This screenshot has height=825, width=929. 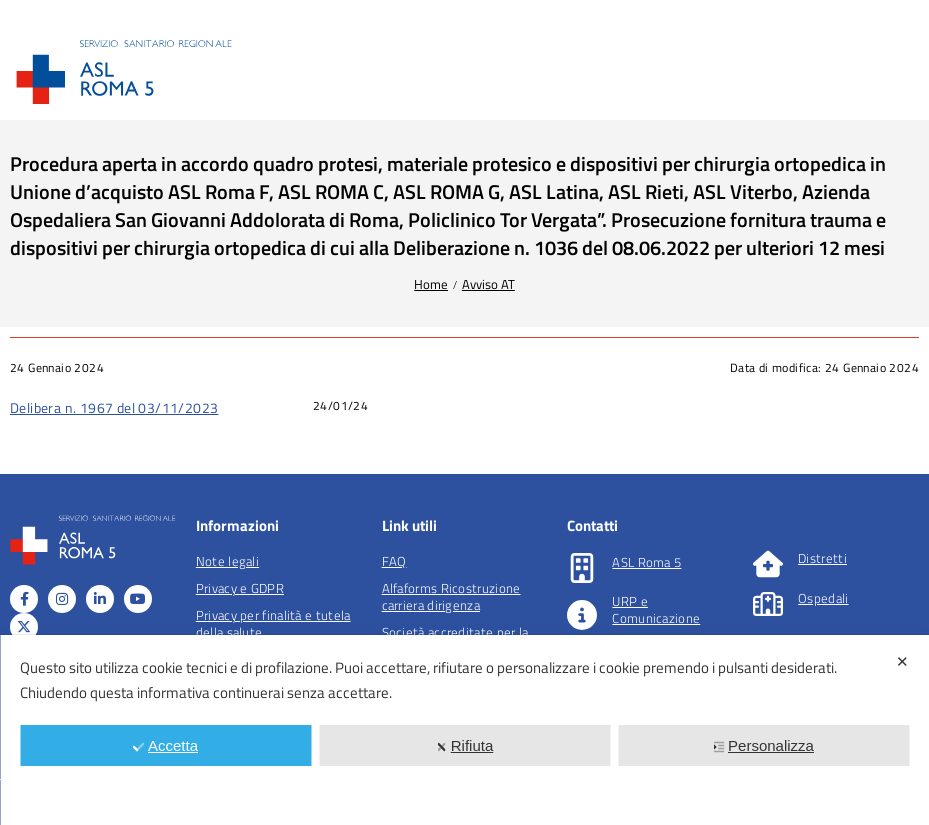 What do you see at coordinates (273, 623) in the screenshot?
I see `Privacy per finalità e tutela della salute` at bounding box center [273, 623].